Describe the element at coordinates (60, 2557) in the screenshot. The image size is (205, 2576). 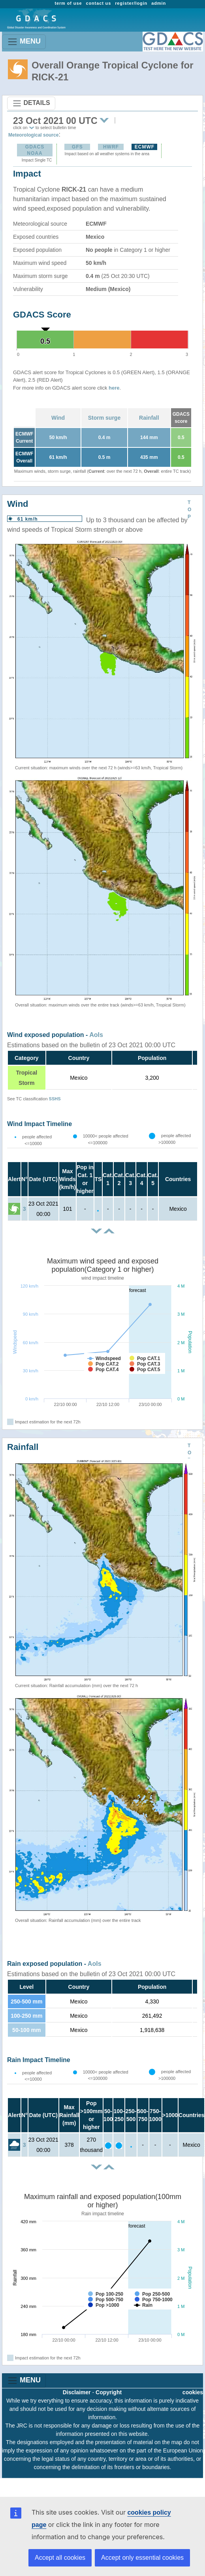
I see `Accept all cookies` at that location.